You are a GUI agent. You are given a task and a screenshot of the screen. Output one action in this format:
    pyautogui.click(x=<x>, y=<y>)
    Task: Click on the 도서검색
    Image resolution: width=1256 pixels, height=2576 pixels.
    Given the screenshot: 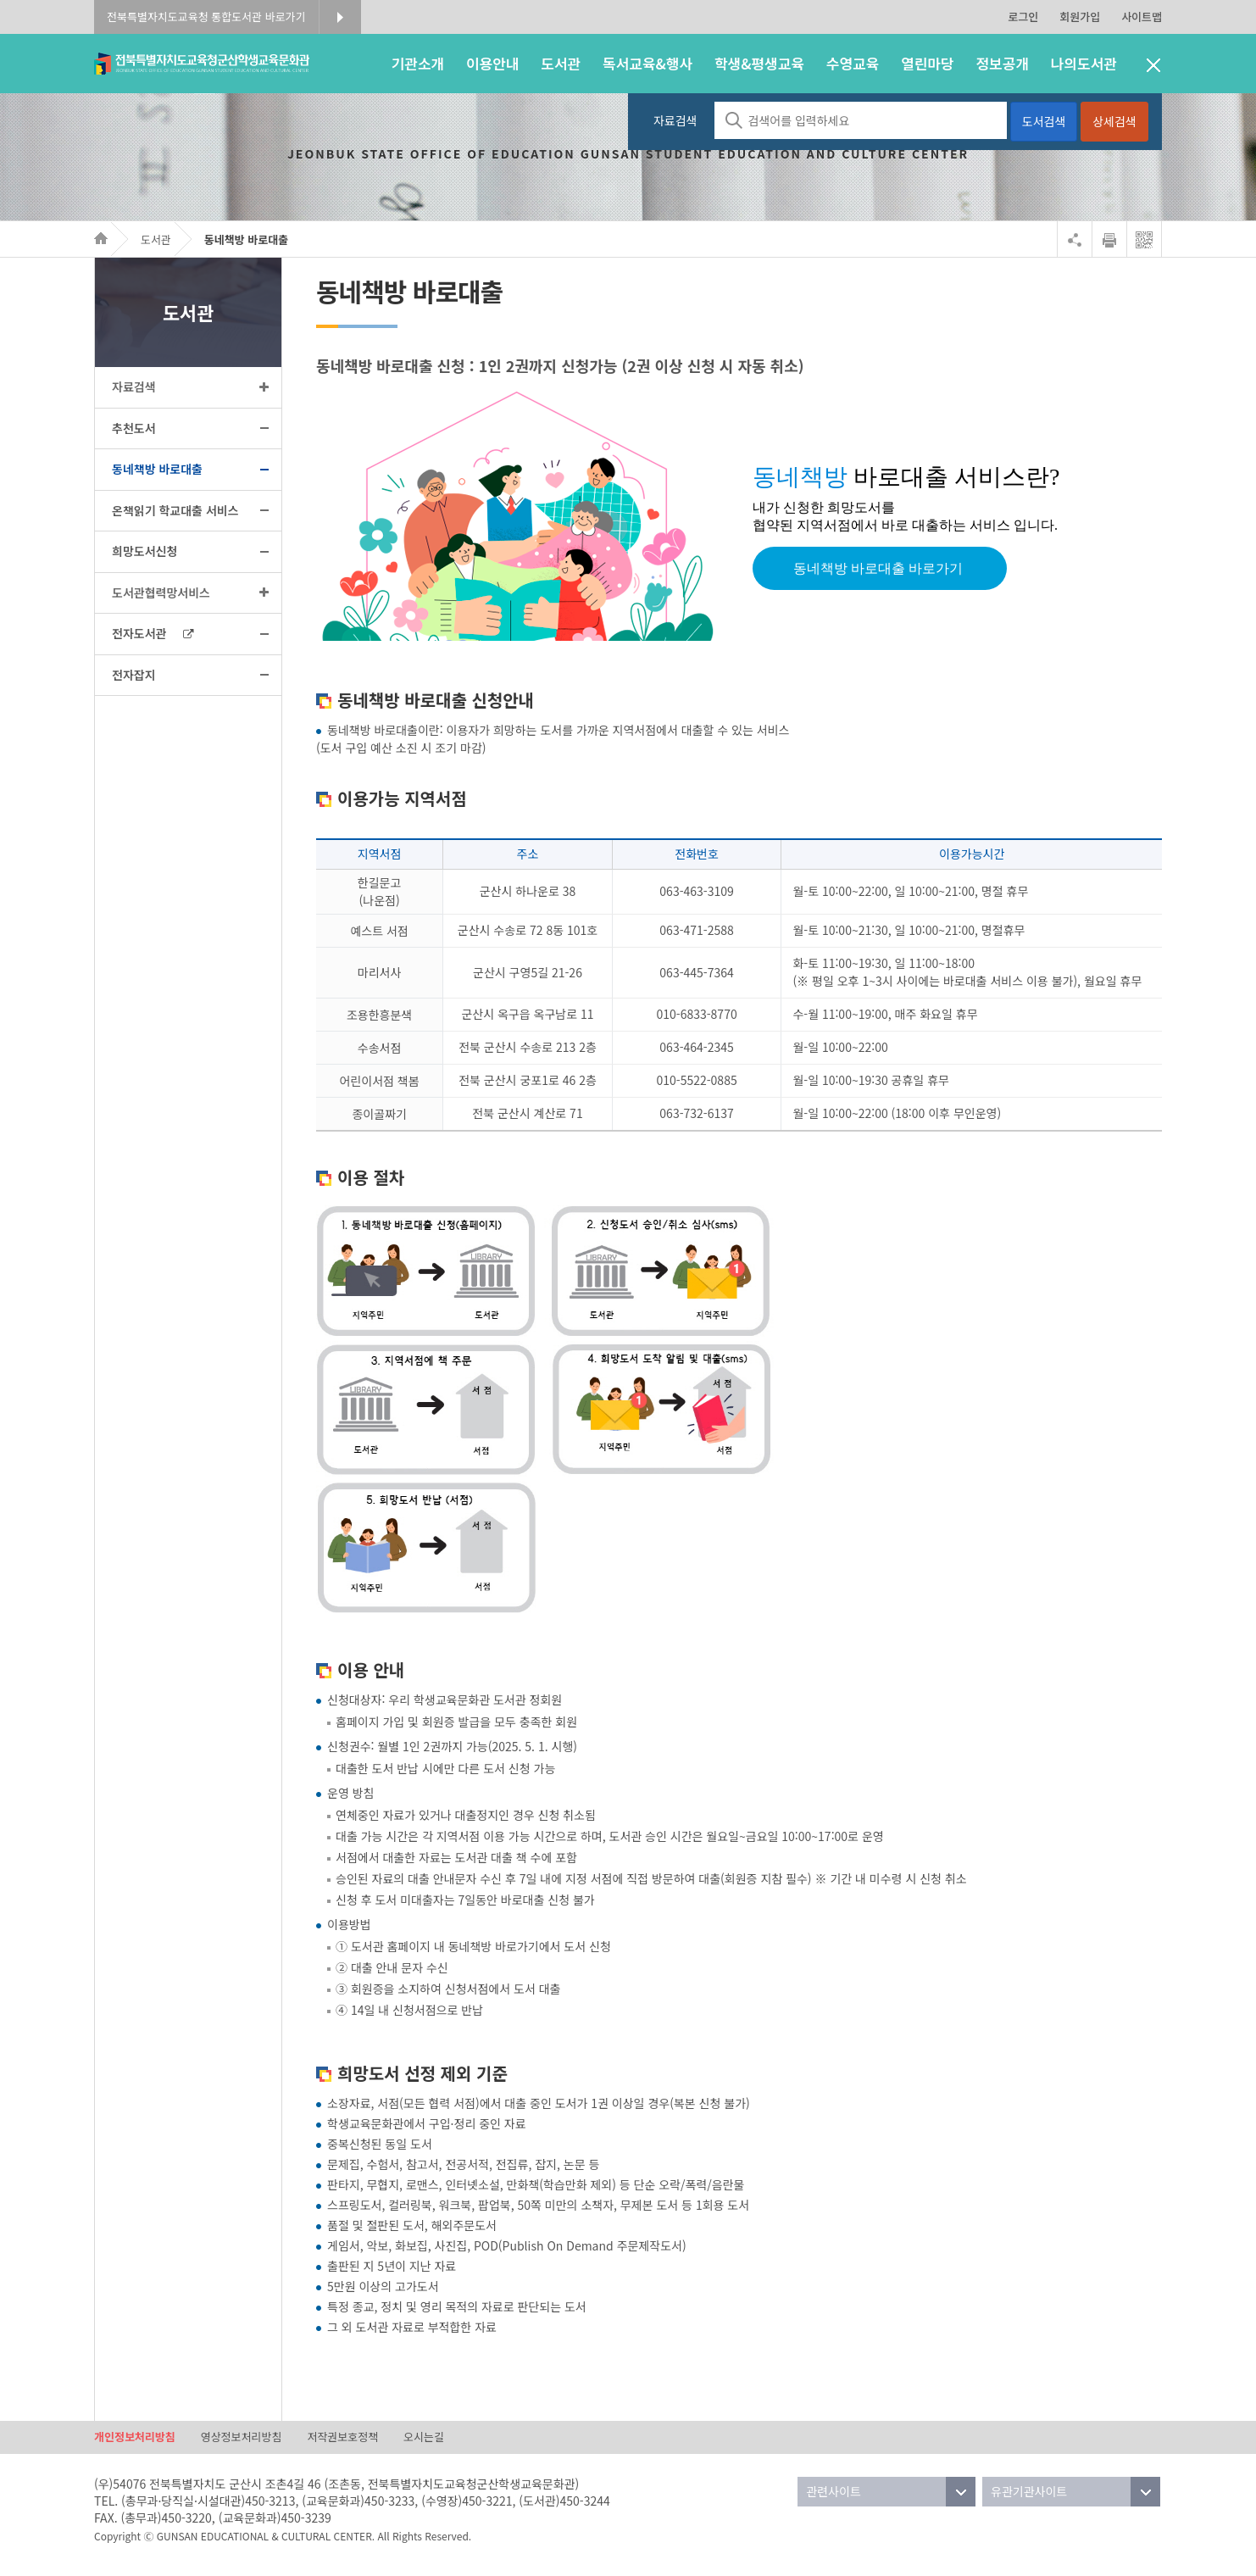 What is the action you would take?
    pyautogui.click(x=1044, y=121)
    